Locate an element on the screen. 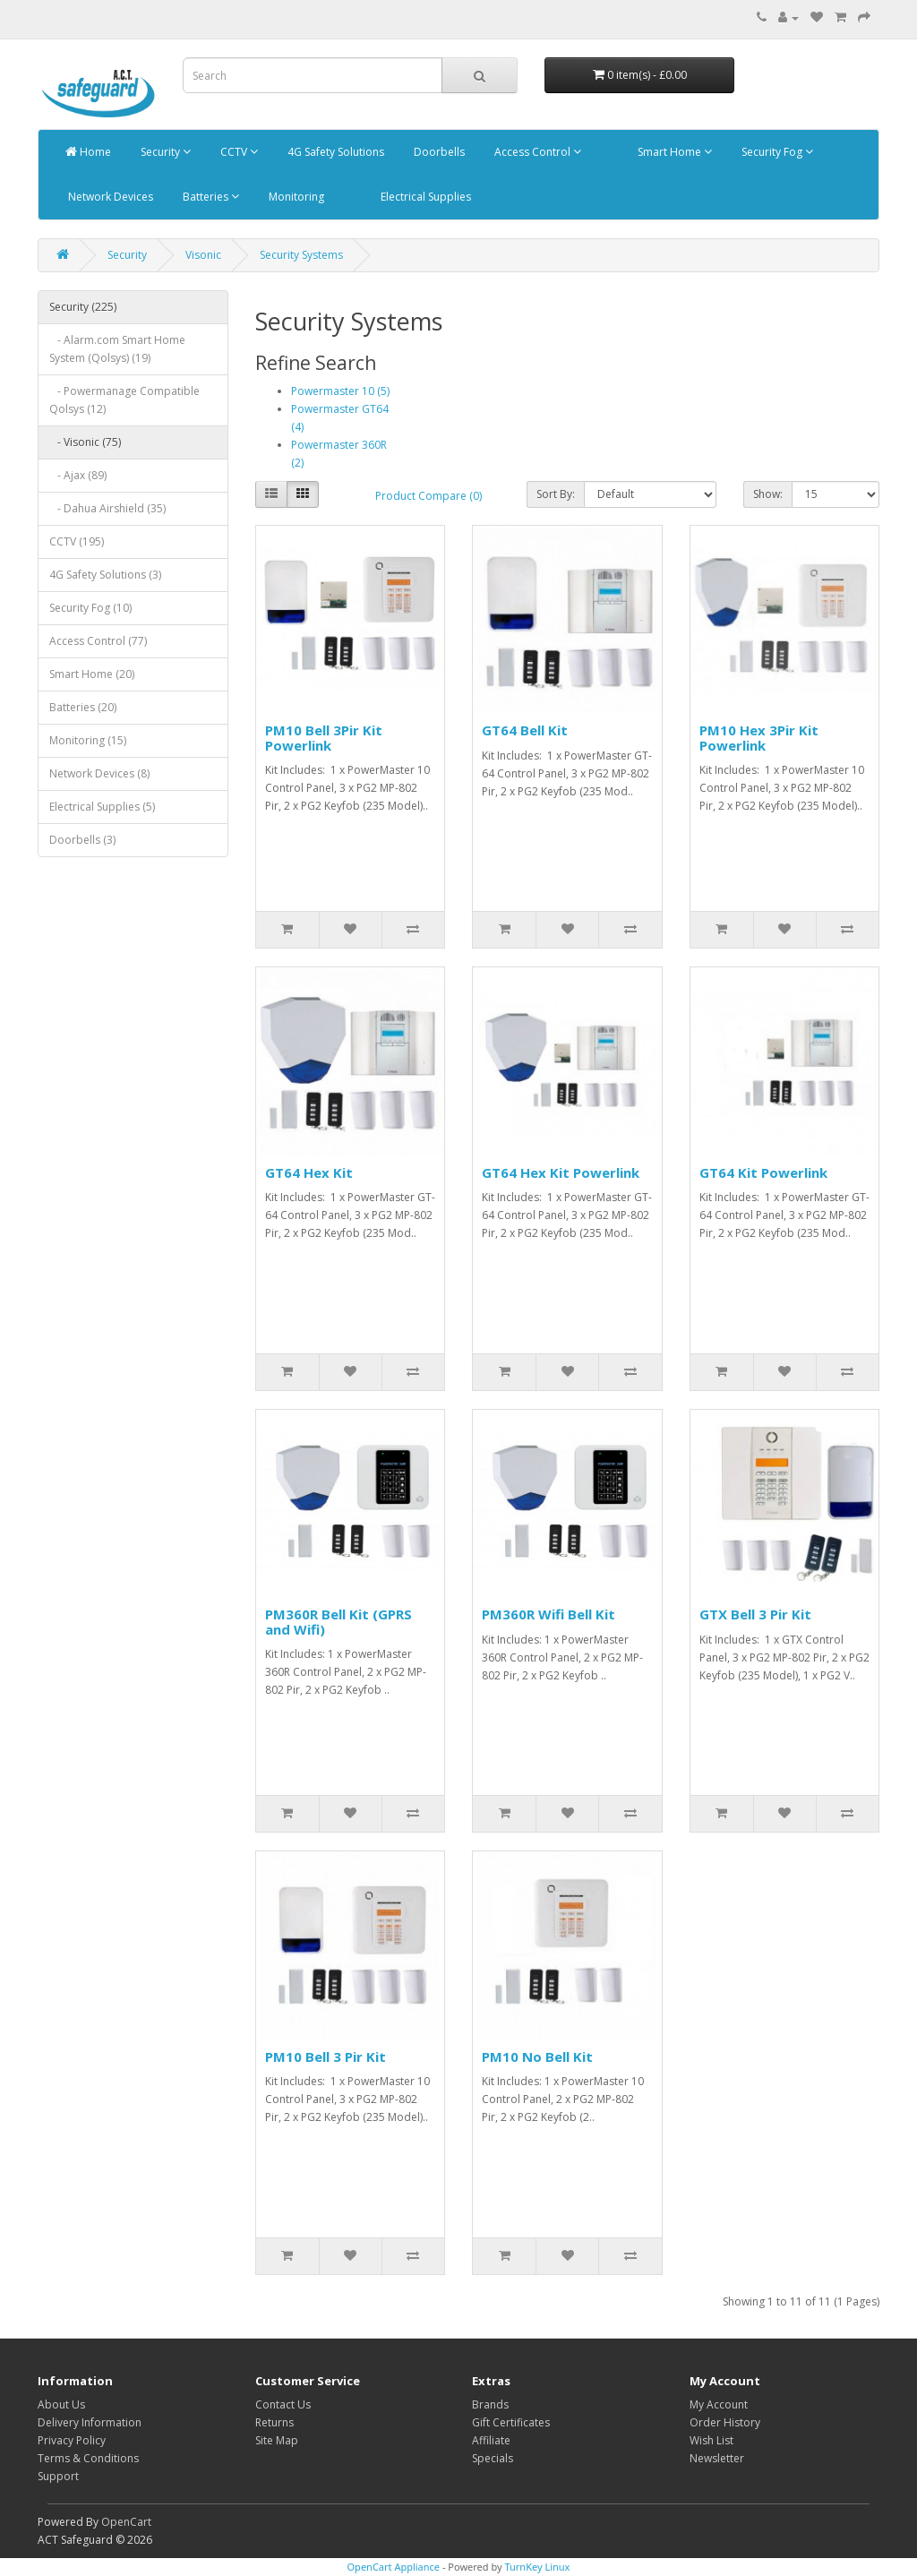  TurnKey Linux is located at coordinates (537, 2566).